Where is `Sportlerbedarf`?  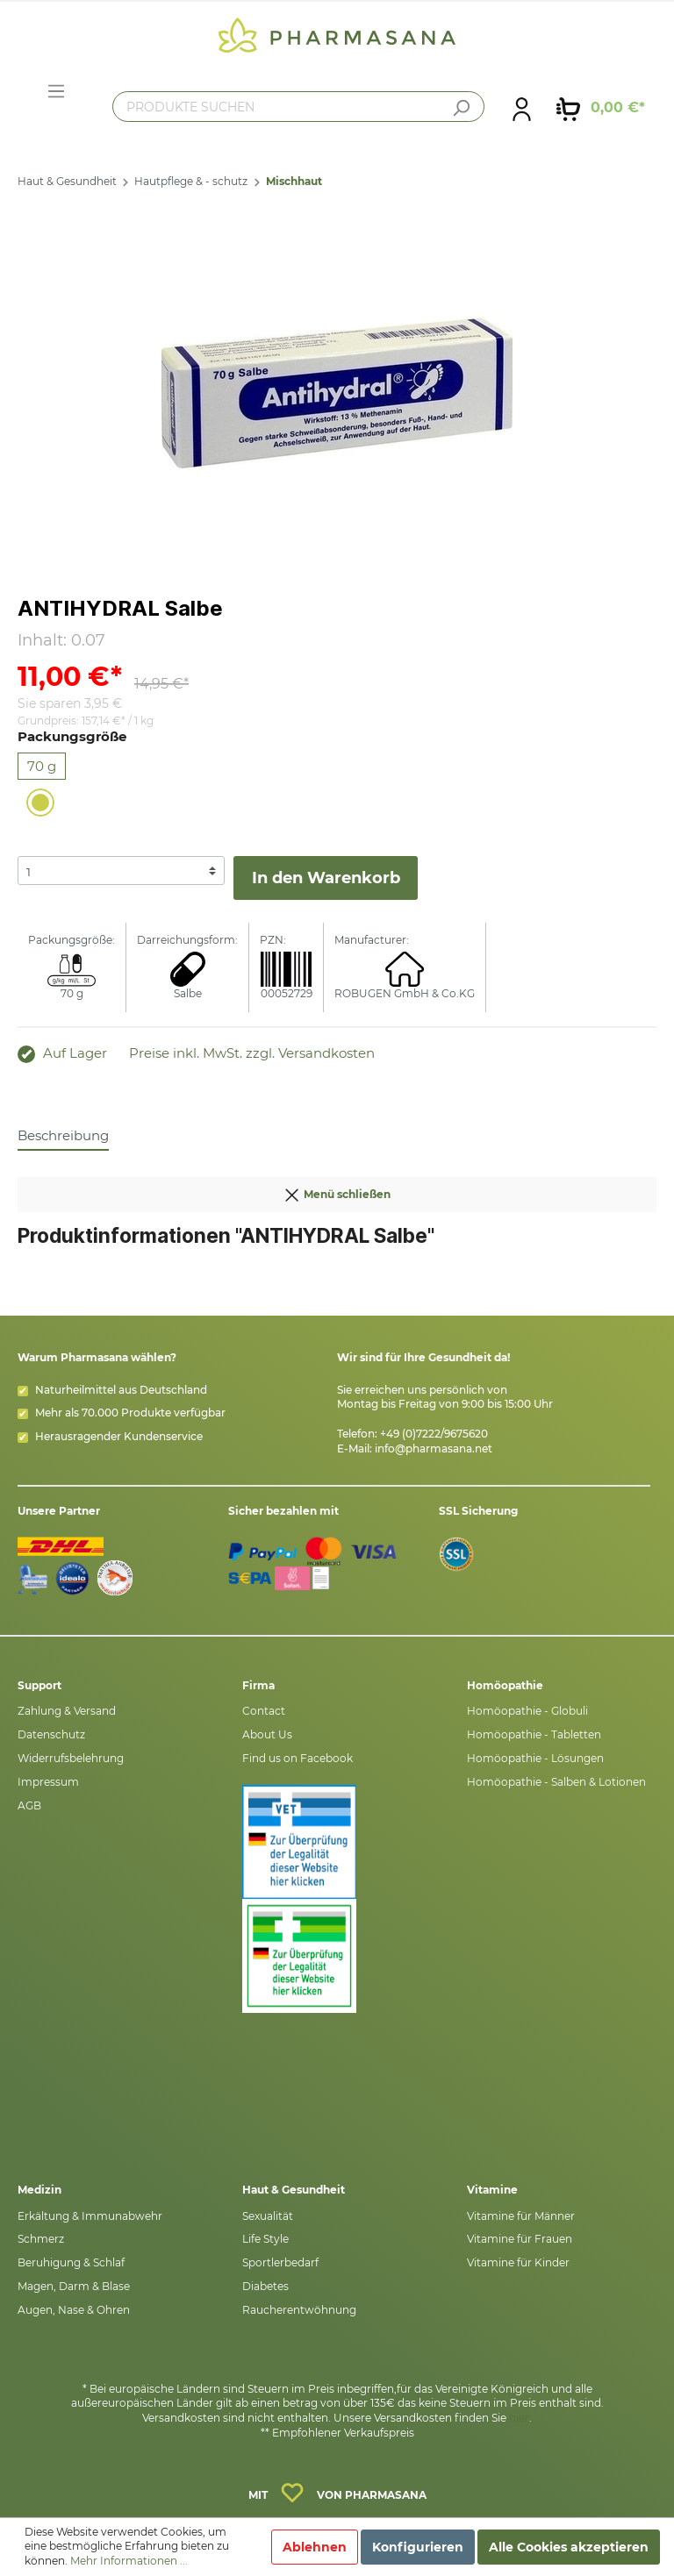 Sportlerbedarf is located at coordinates (280, 2262).